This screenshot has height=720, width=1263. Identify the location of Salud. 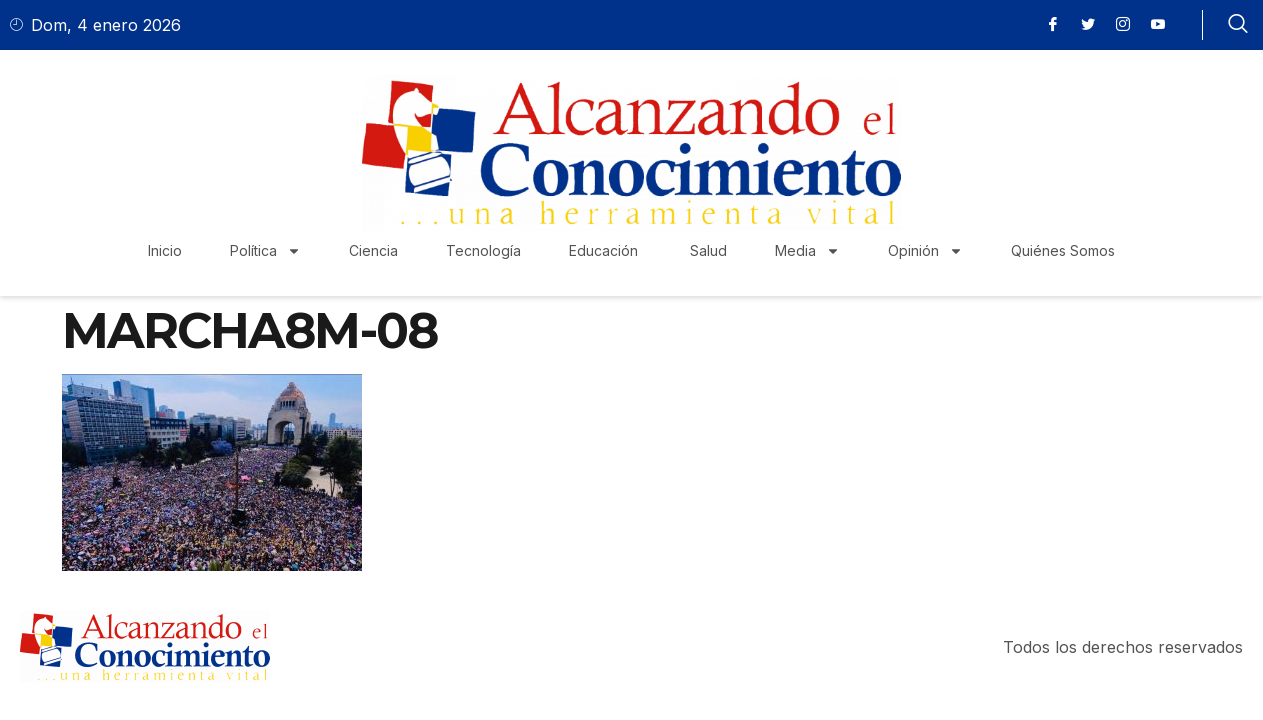
(708, 250).